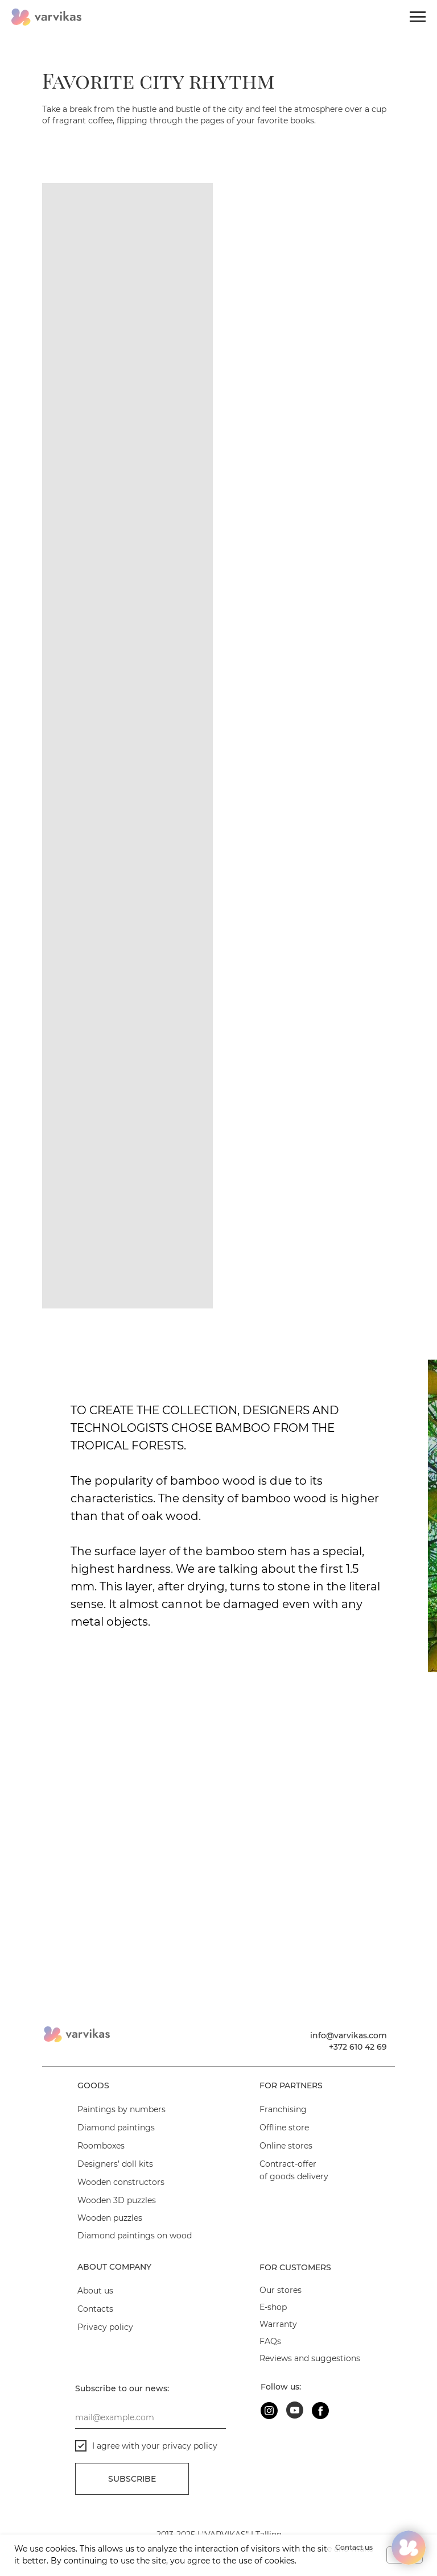 Image resolution: width=437 pixels, height=2576 pixels. What do you see at coordinates (309, 2358) in the screenshot?
I see `Reviews and suggestions` at bounding box center [309, 2358].